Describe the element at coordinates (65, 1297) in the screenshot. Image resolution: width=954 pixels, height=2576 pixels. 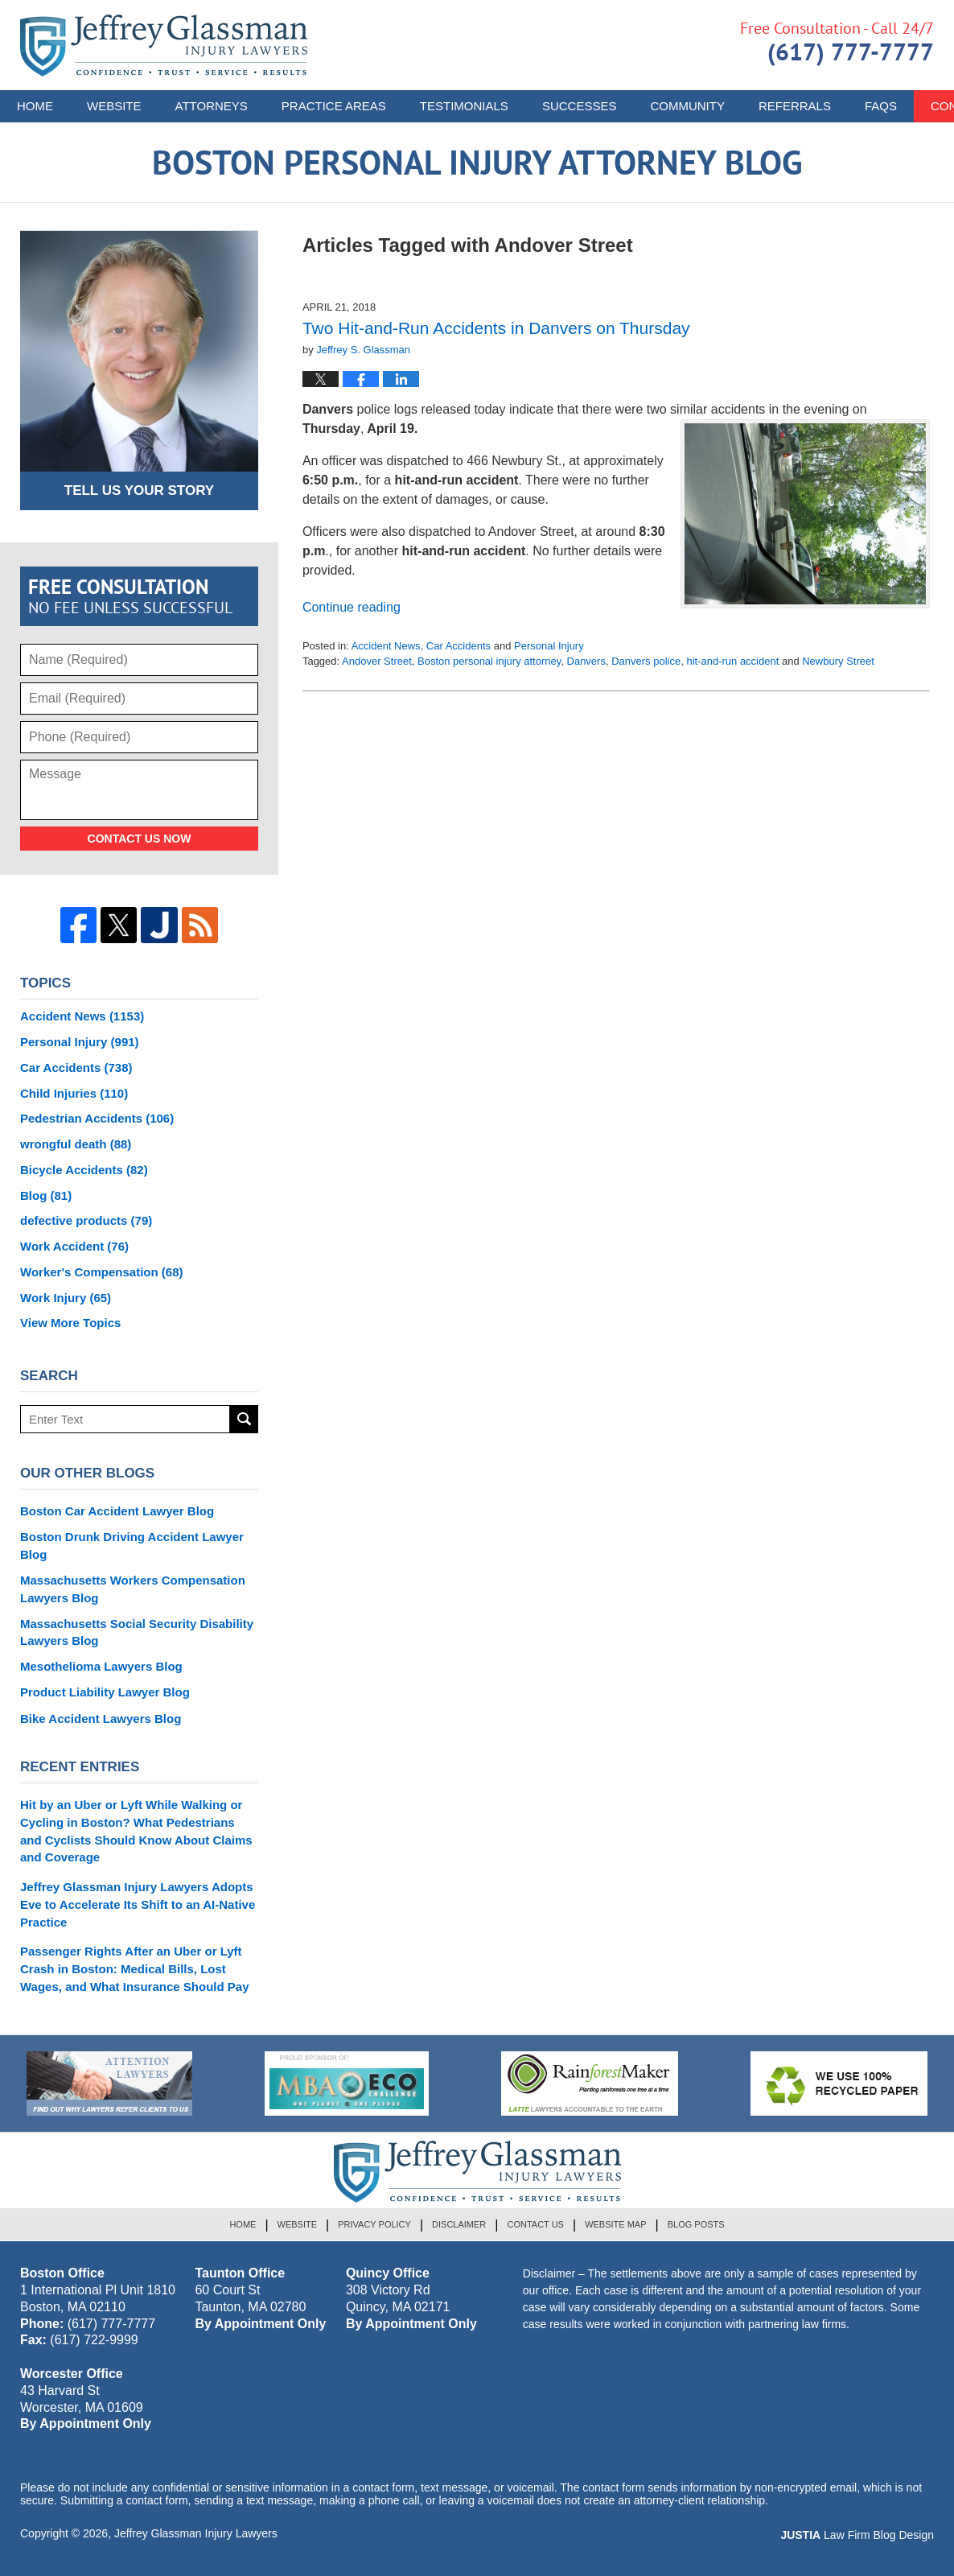
I see `Work Injury` at that location.